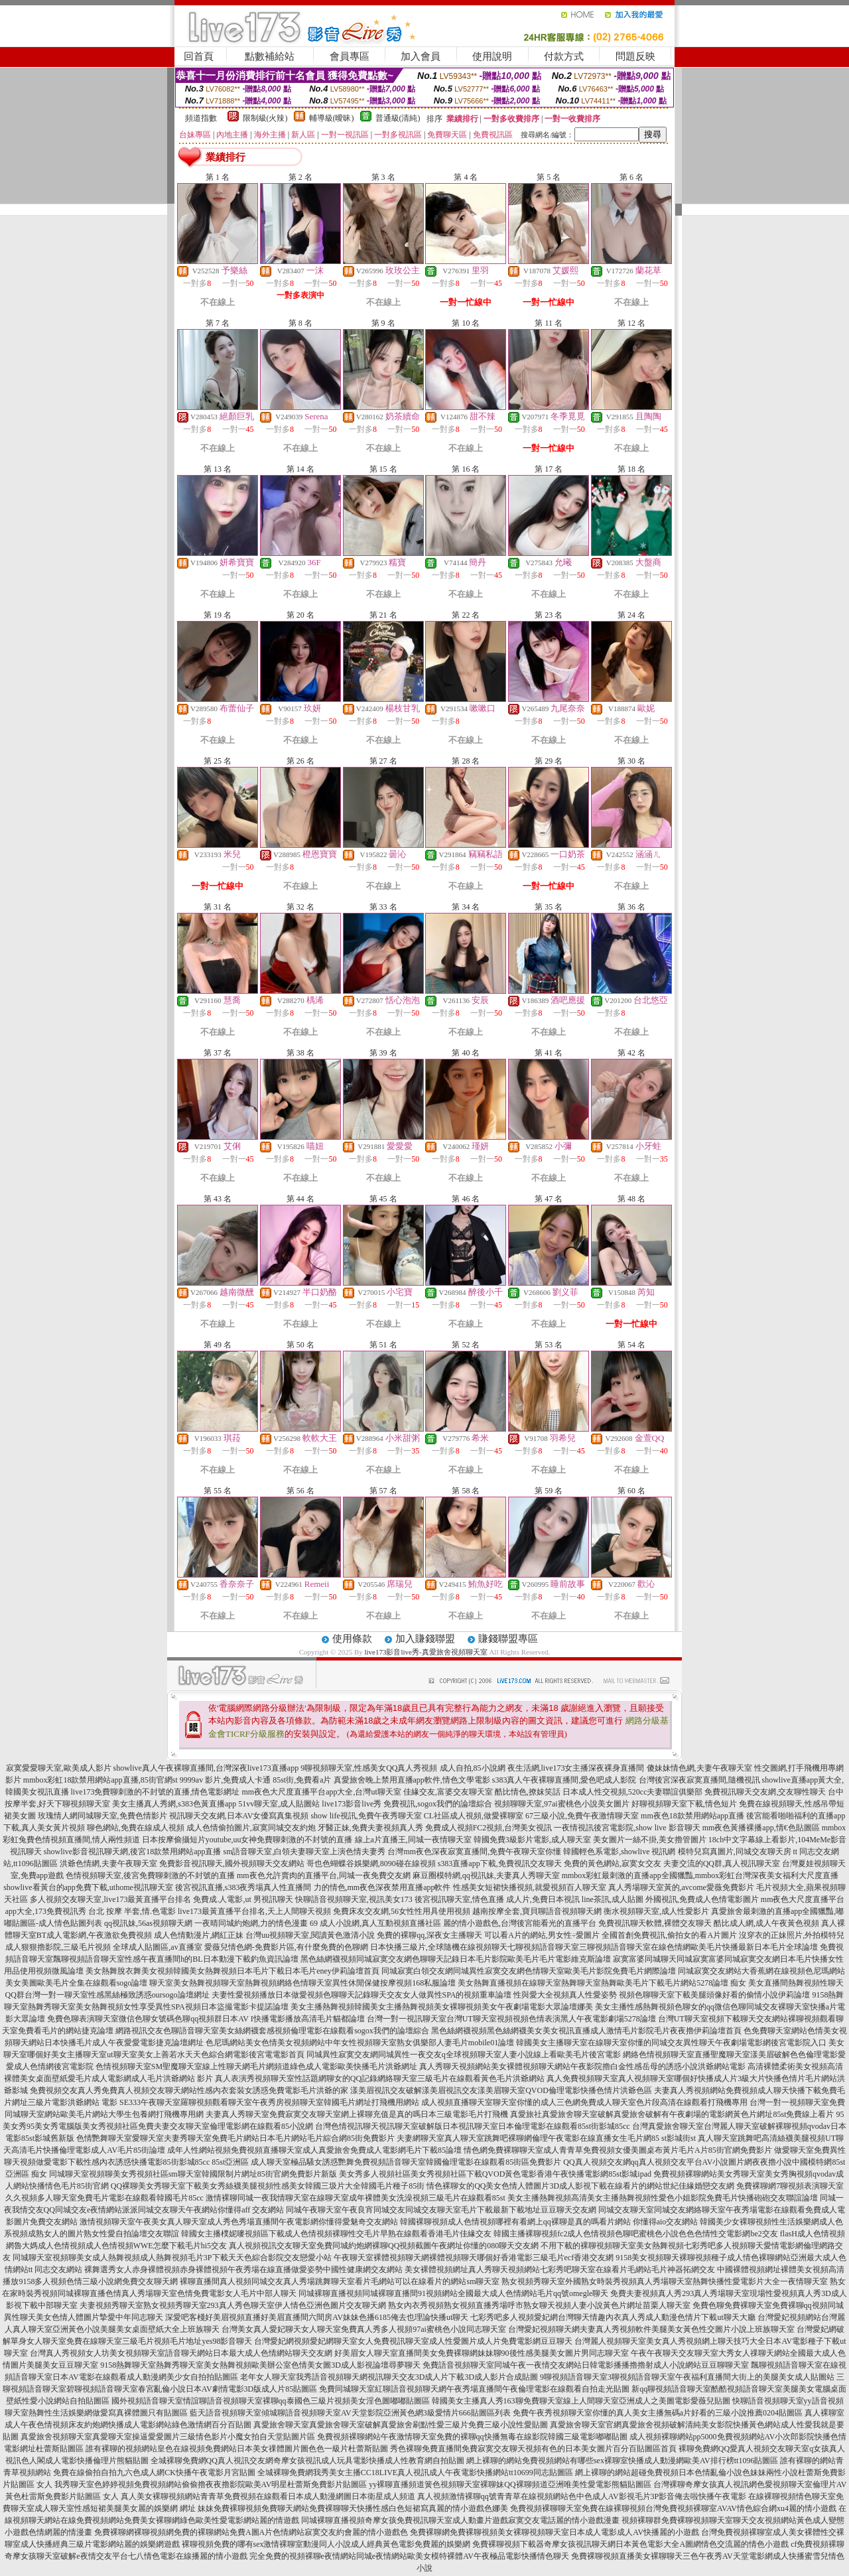 This screenshot has height=2576, width=849. I want to click on 加入會員, so click(420, 56).